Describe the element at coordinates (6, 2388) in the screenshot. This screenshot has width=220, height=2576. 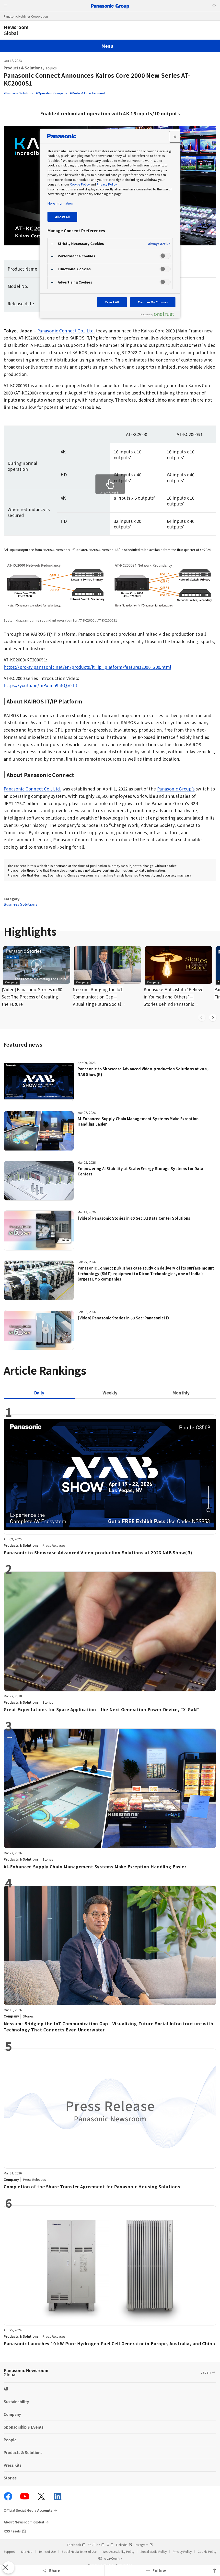
I see `All` at that location.